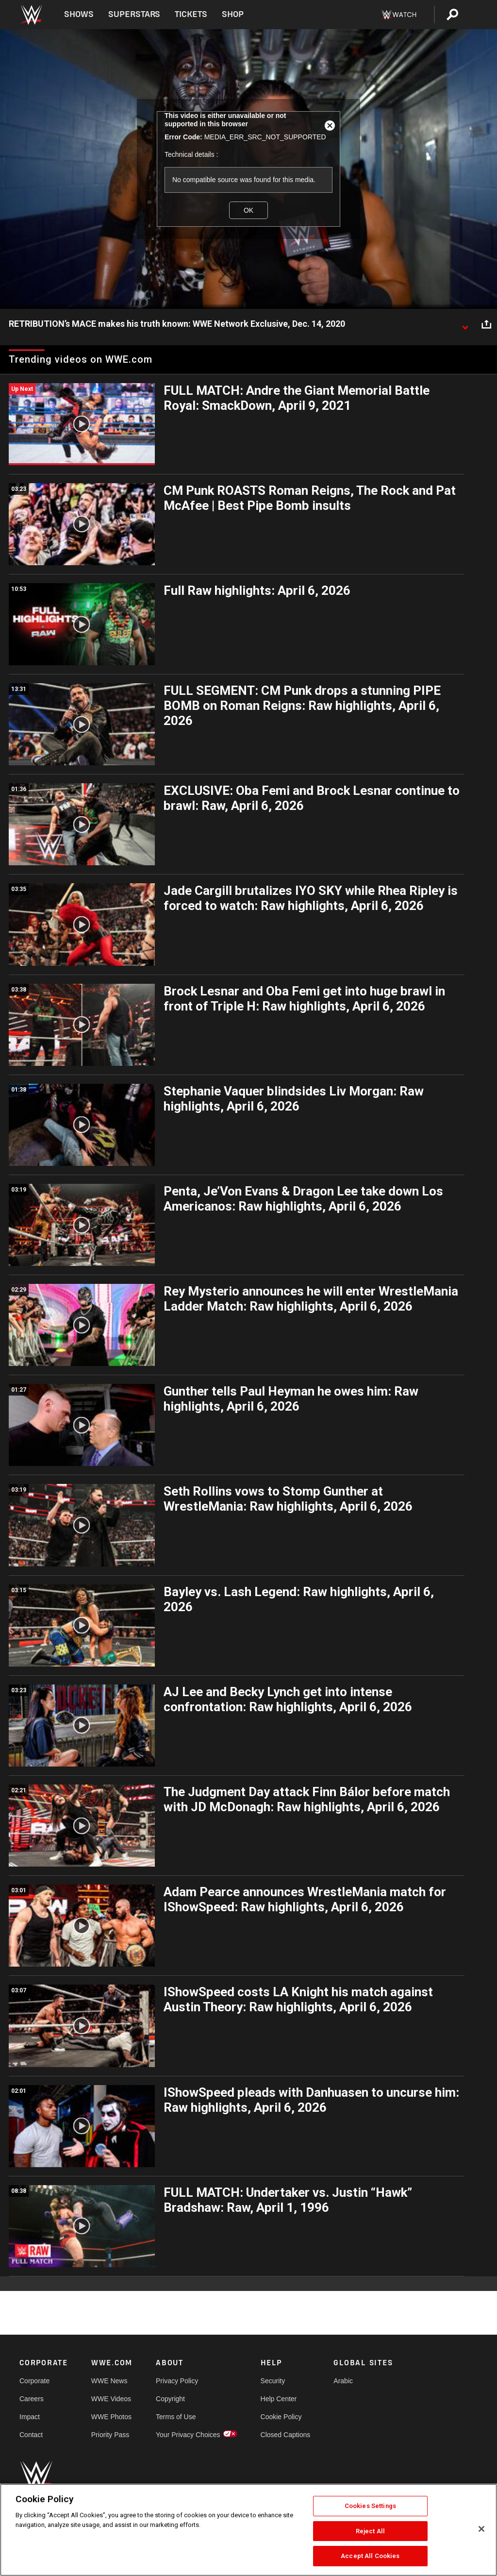 The image size is (497, 2576). Describe the element at coordinates (486, 324) in the screenshot. I see `[Open share options]` at that location.